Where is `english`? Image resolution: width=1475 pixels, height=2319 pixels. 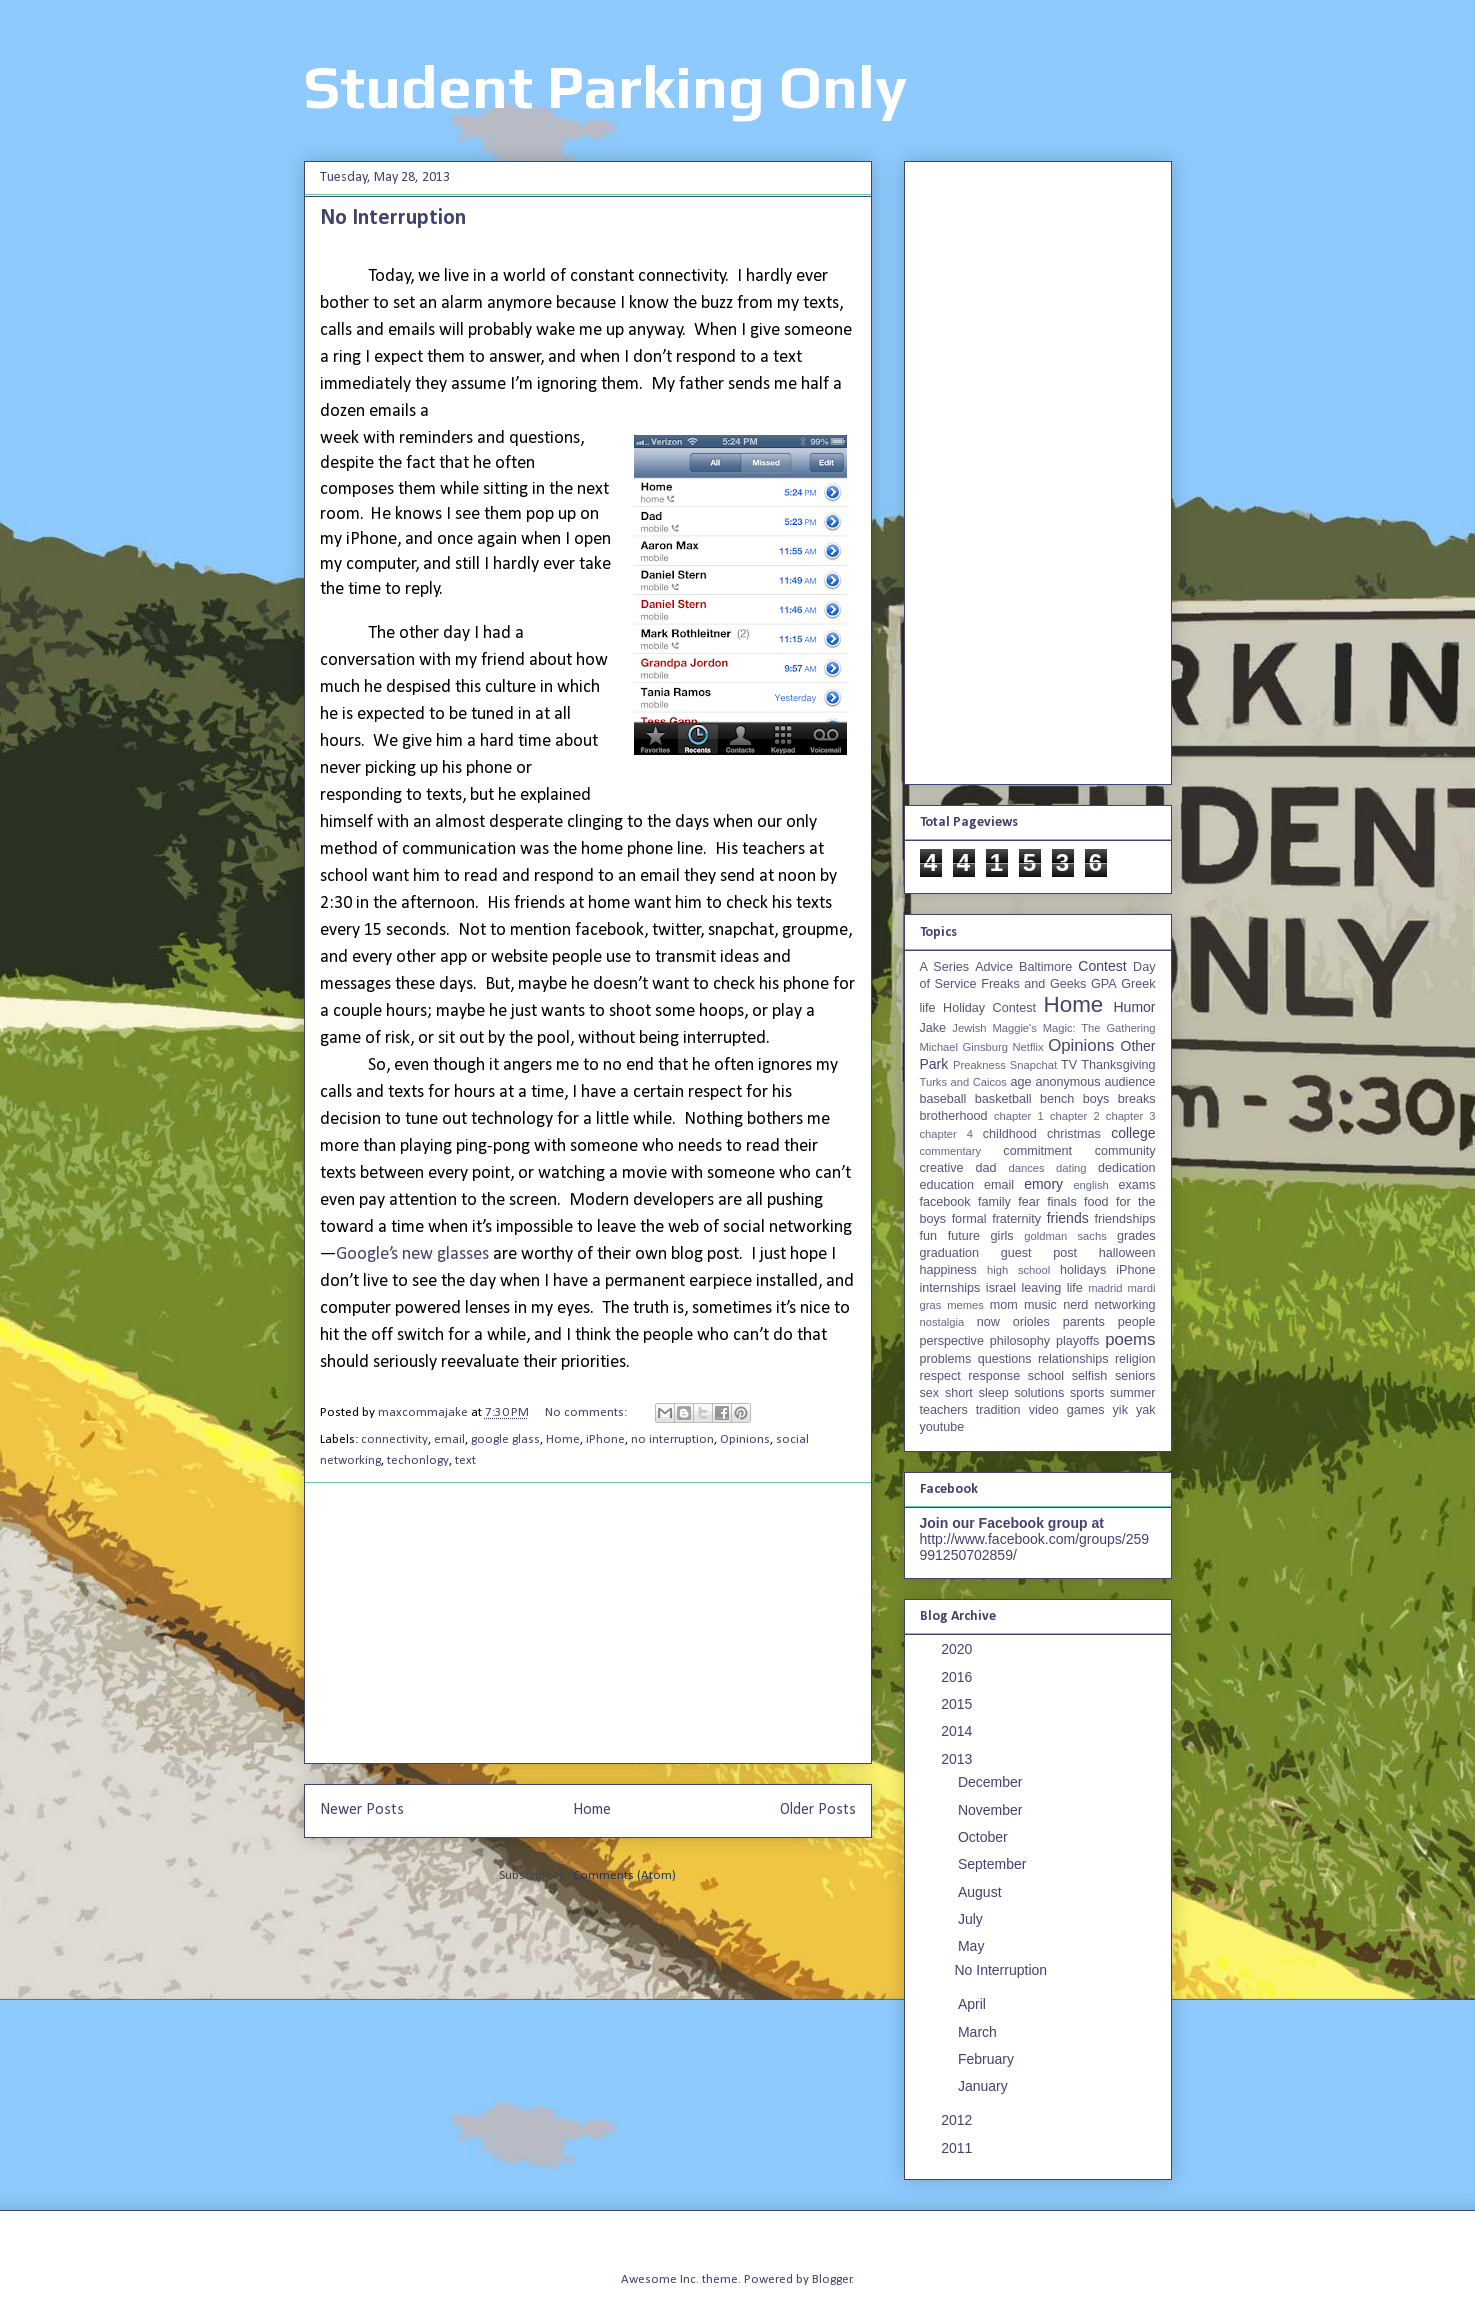
english is located at coordinates (1090, 1185).